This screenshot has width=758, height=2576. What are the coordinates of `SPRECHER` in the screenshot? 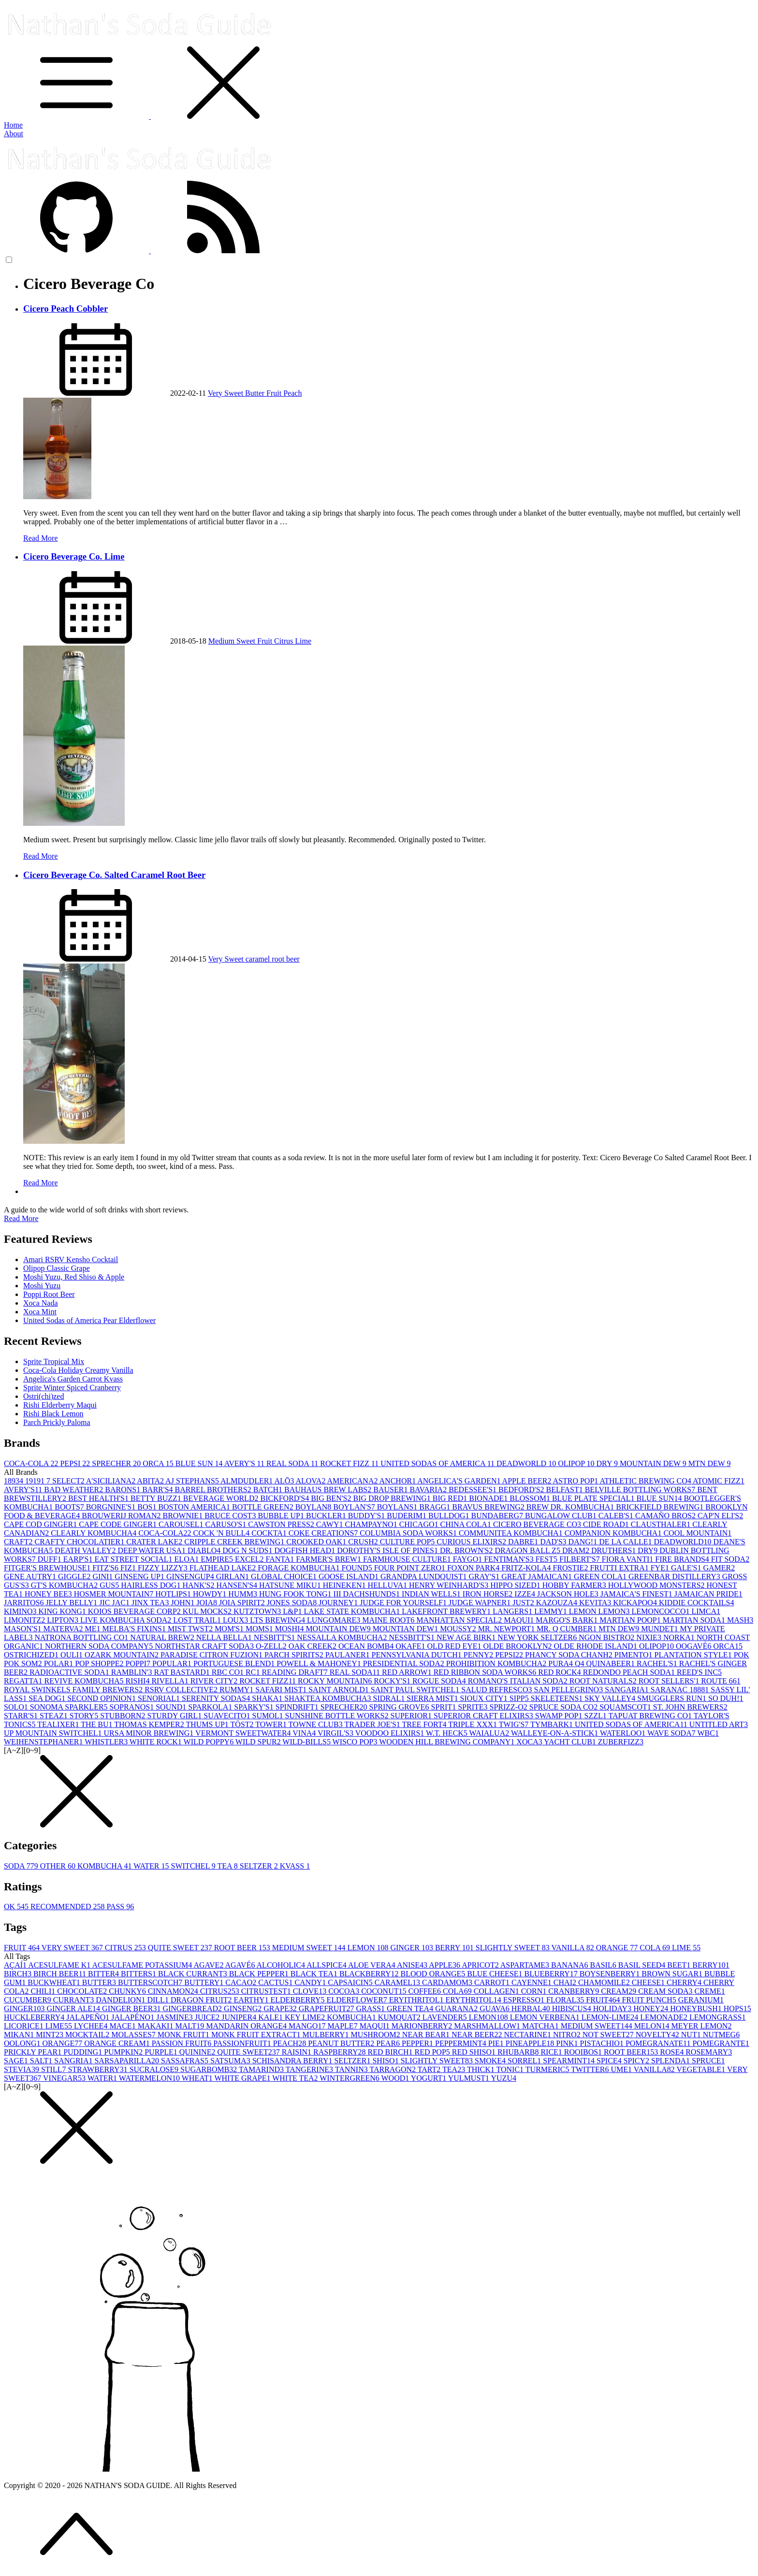 It's located at (117, 1463).